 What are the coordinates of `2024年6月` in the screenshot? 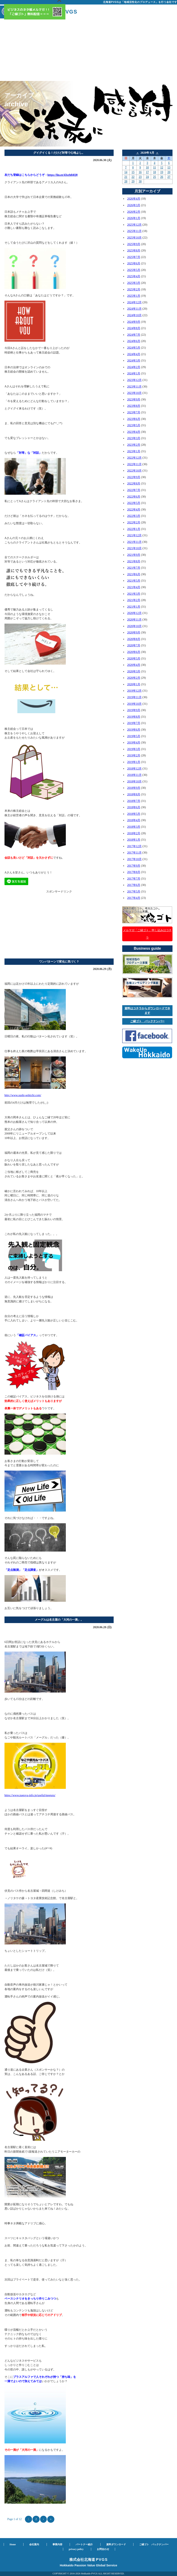 It's located at (133, 341).